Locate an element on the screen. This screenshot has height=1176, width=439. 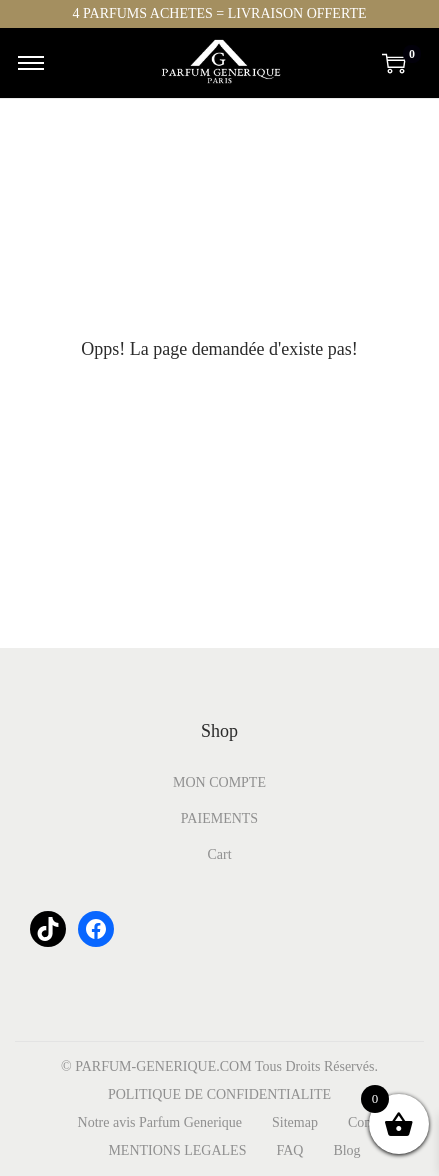
MON COMPTE is located at coordinates (219, 782).